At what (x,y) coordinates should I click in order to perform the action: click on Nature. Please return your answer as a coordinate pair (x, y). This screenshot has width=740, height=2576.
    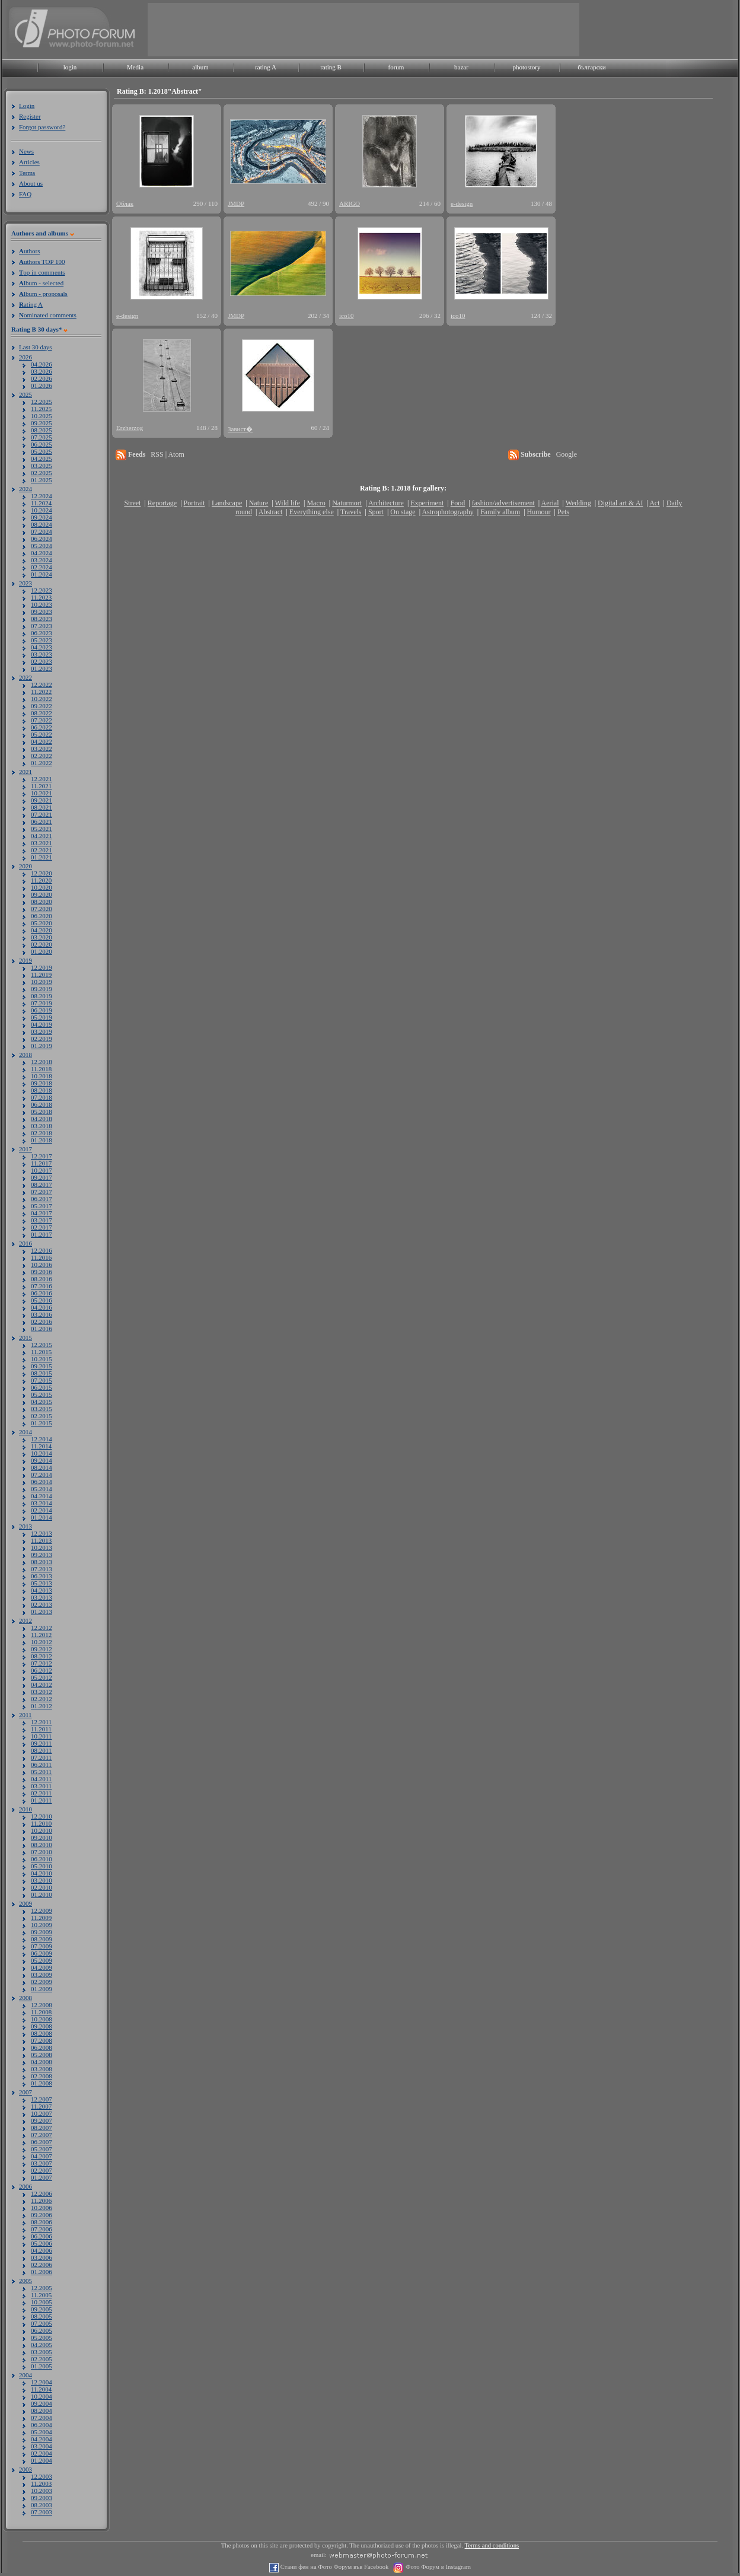
    Looking at the image, I should click on (259, 503).